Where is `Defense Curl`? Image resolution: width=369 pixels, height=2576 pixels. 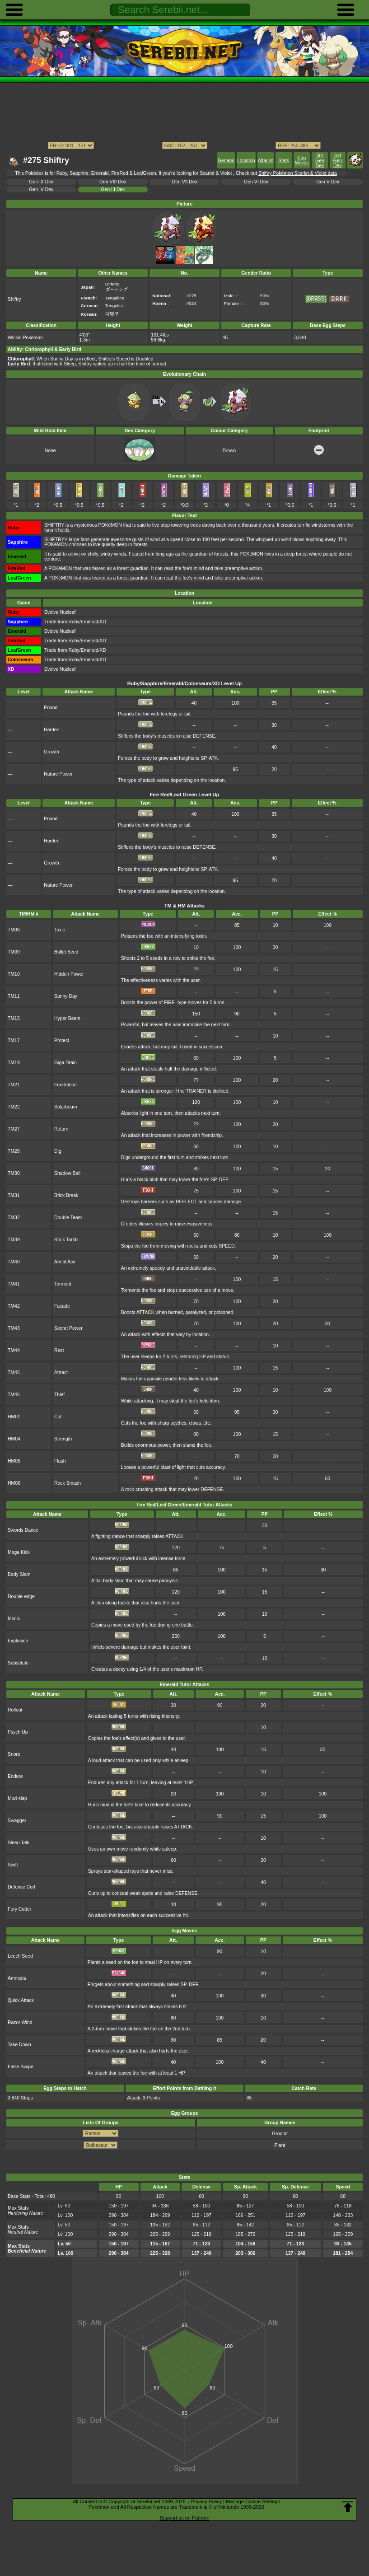
Defense Curl is located at coordinates (21, 1886).